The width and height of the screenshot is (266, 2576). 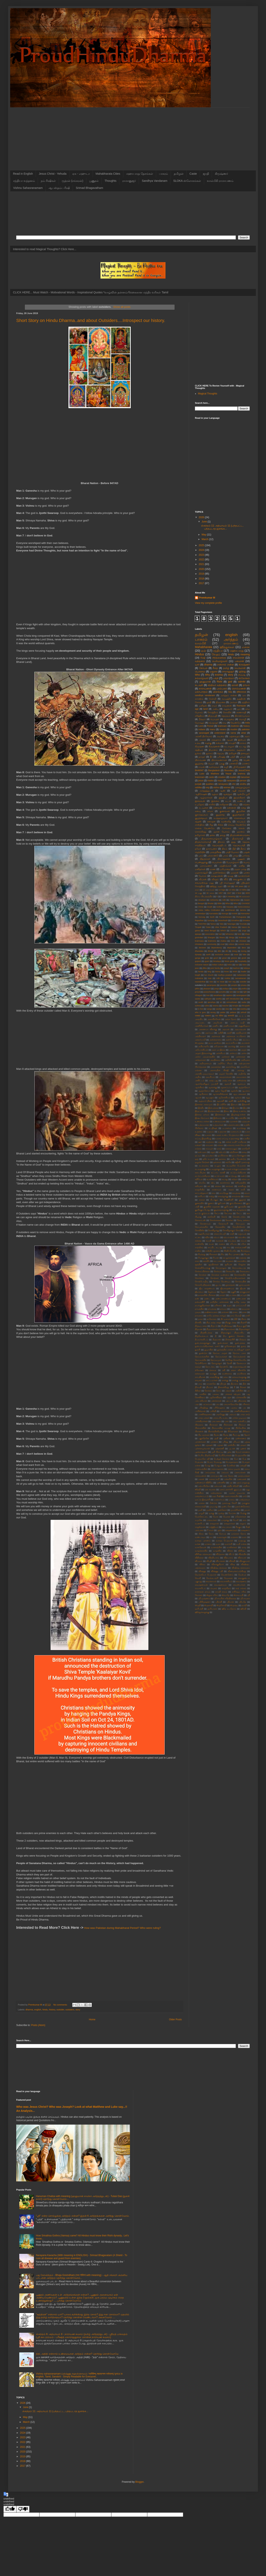 I want to click on எப்படி, so click(x=242, y=674).